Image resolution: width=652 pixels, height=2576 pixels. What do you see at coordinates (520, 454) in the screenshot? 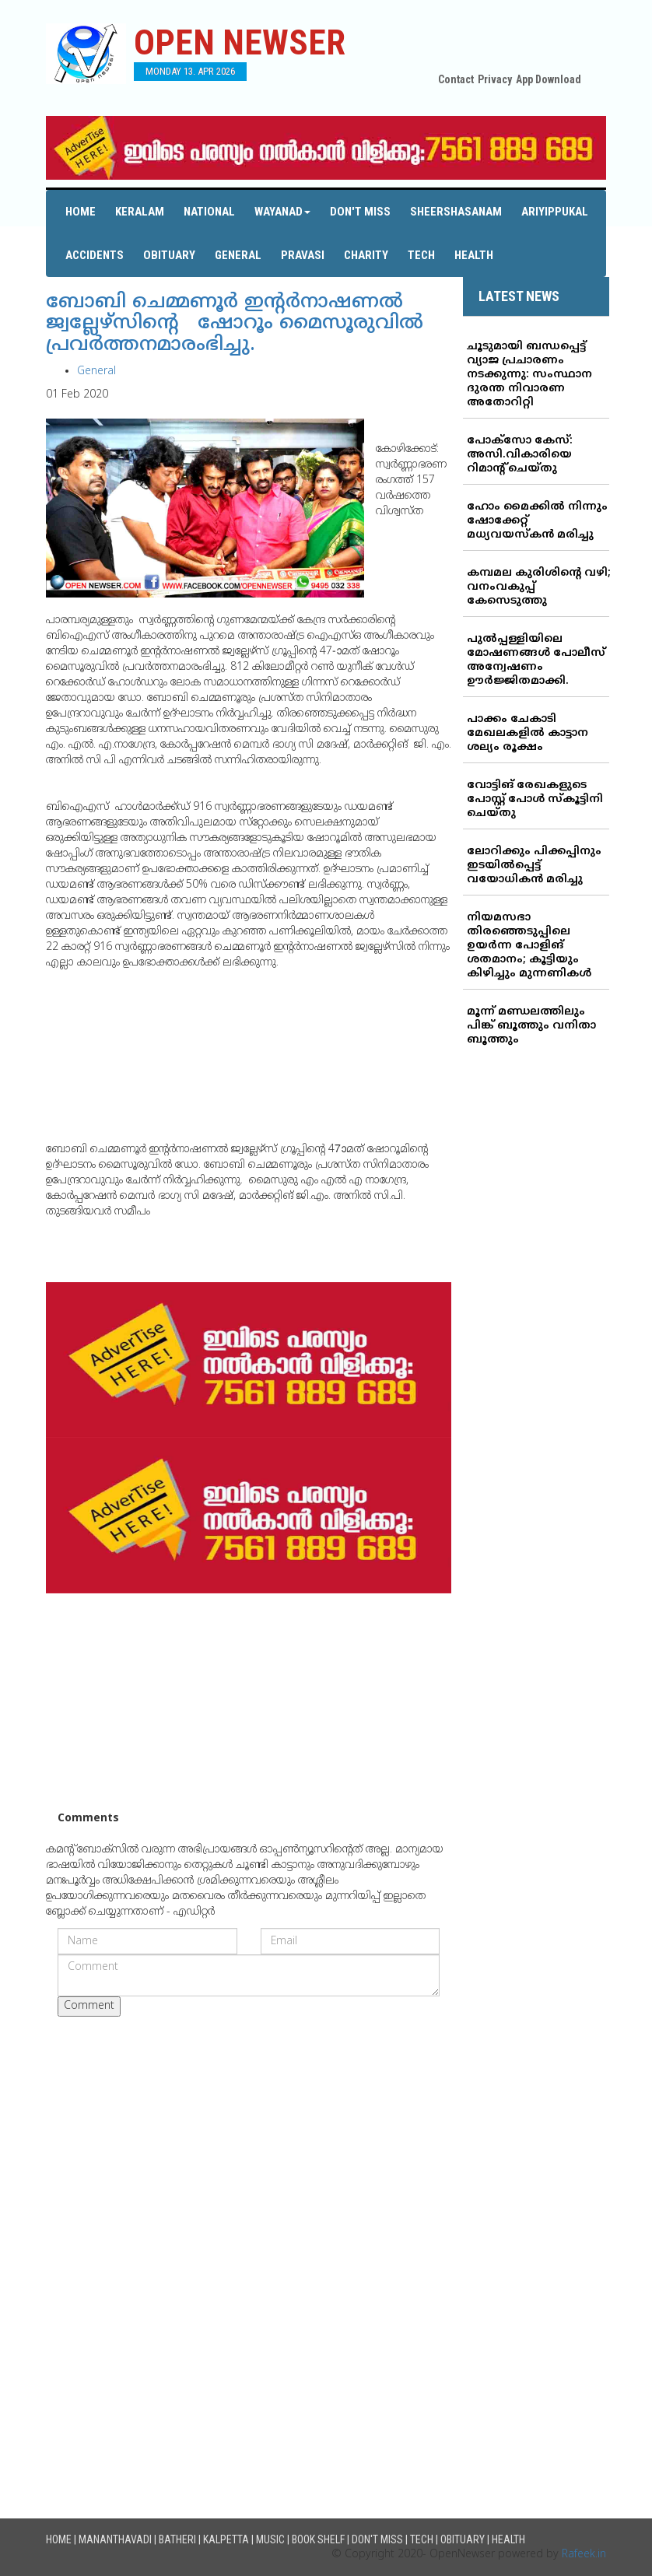
I see `പോക്‌സോ കേസ്: അസി.വികാരിയെ റിമാന്റ് ചെയ്തു` at bounding box center [520, 454].